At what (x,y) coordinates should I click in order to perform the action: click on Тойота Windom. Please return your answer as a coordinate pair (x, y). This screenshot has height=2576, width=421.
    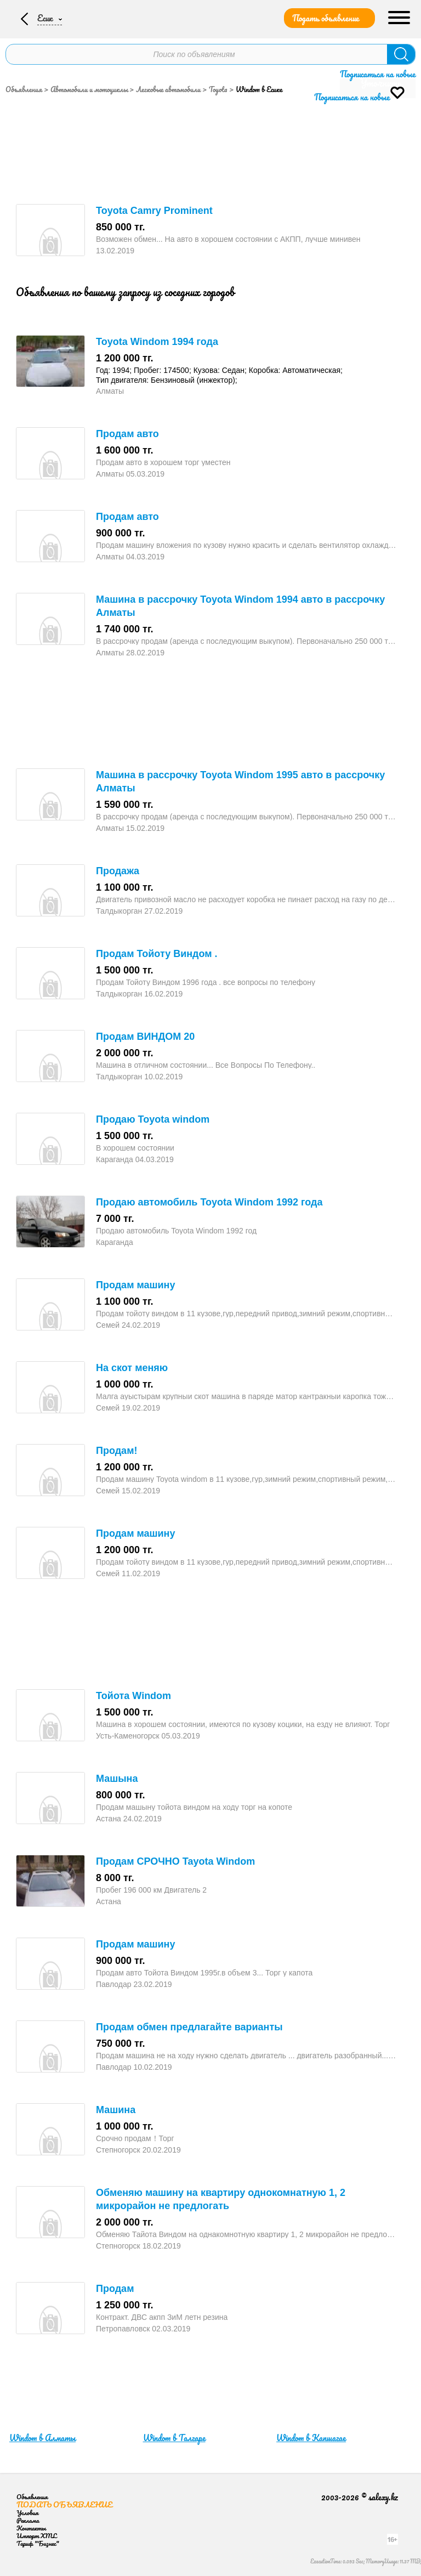
    Looking at the image, I should click on (133, 1695).